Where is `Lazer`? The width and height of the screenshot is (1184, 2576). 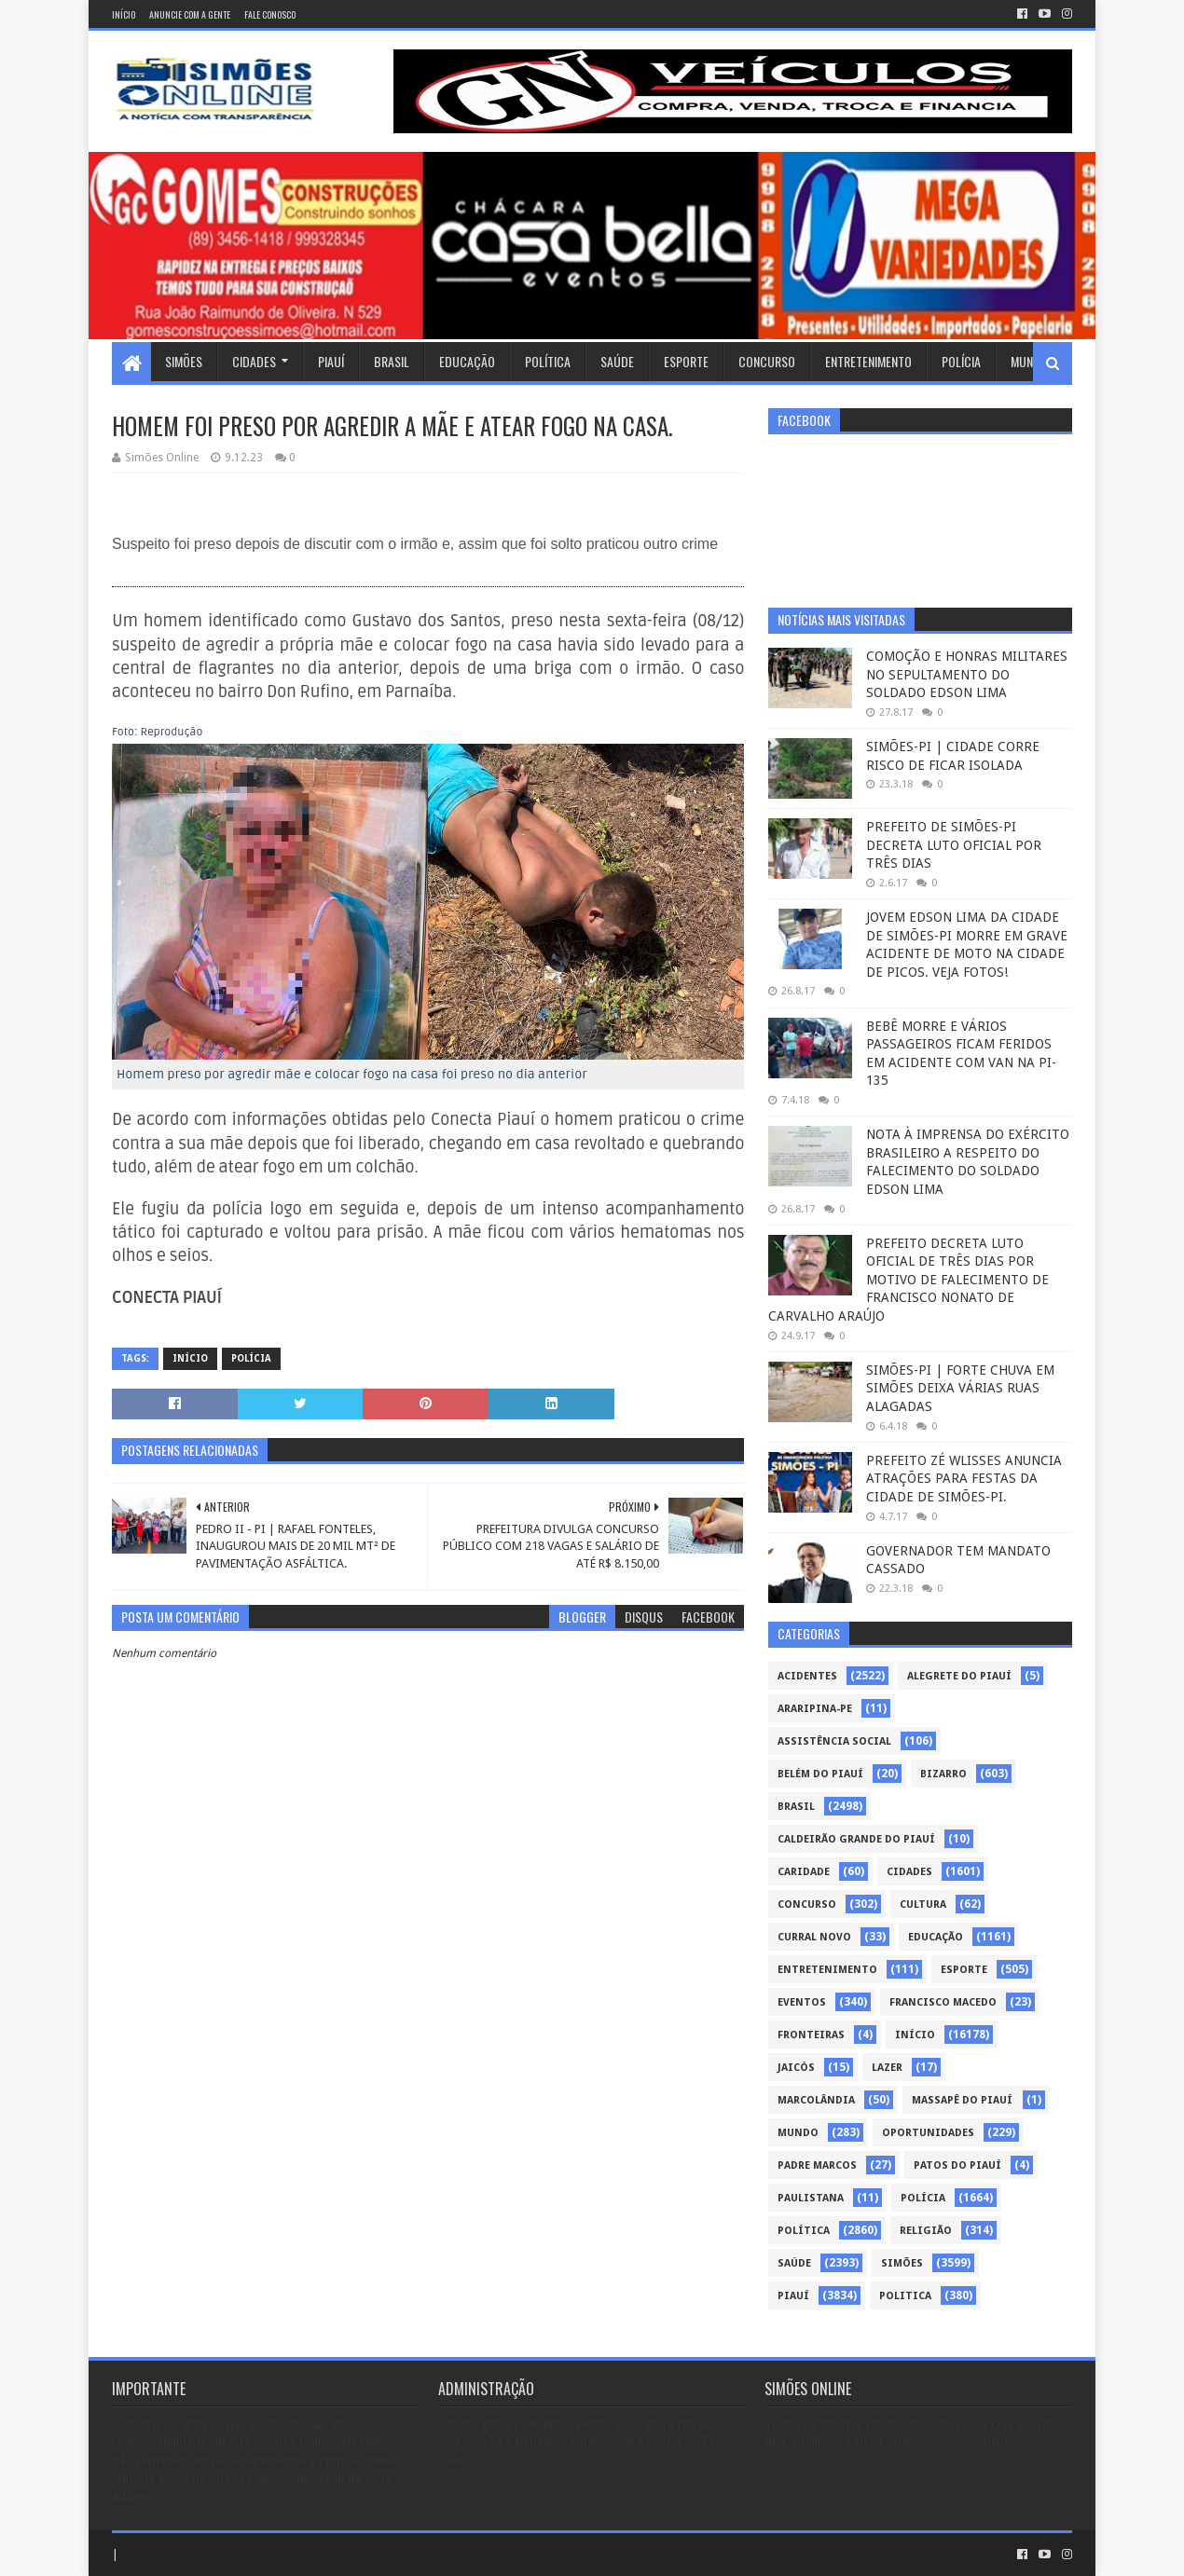
Lazer is located at coordinates (887, 2068).